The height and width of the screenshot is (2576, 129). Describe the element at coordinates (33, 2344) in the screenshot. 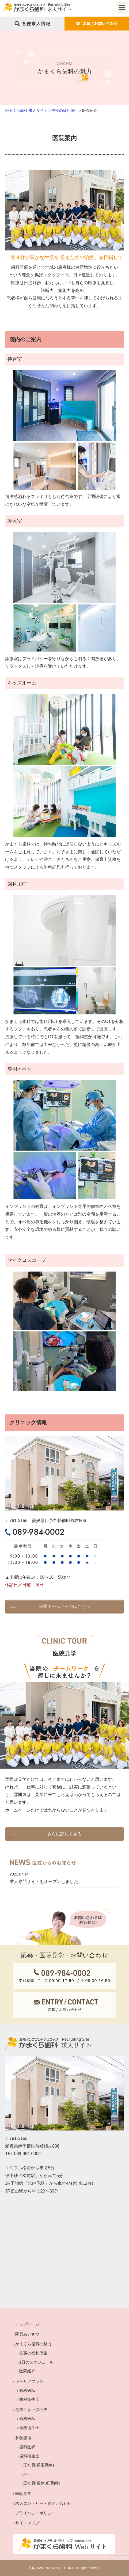

I see `かまくら歯科の魅力` at that location.